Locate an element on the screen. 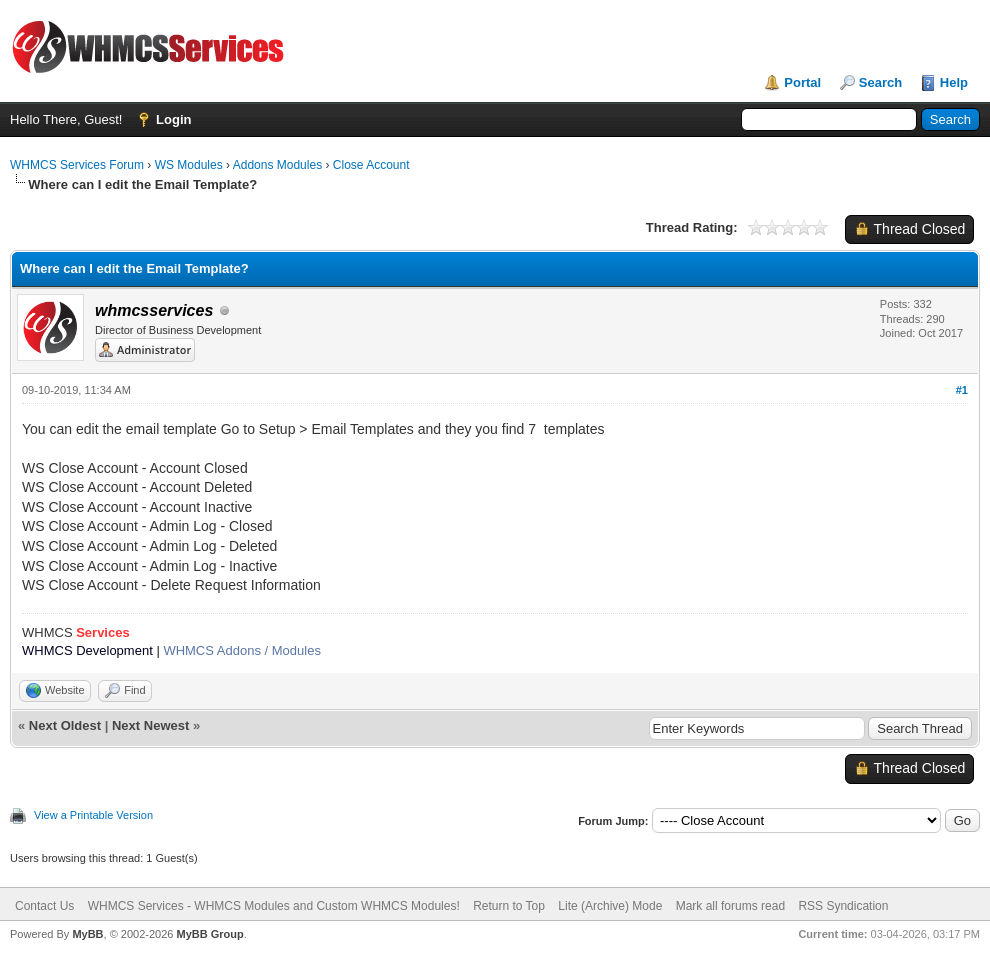 The image size is (990, 956). Login is located at coordinates (173, 119).